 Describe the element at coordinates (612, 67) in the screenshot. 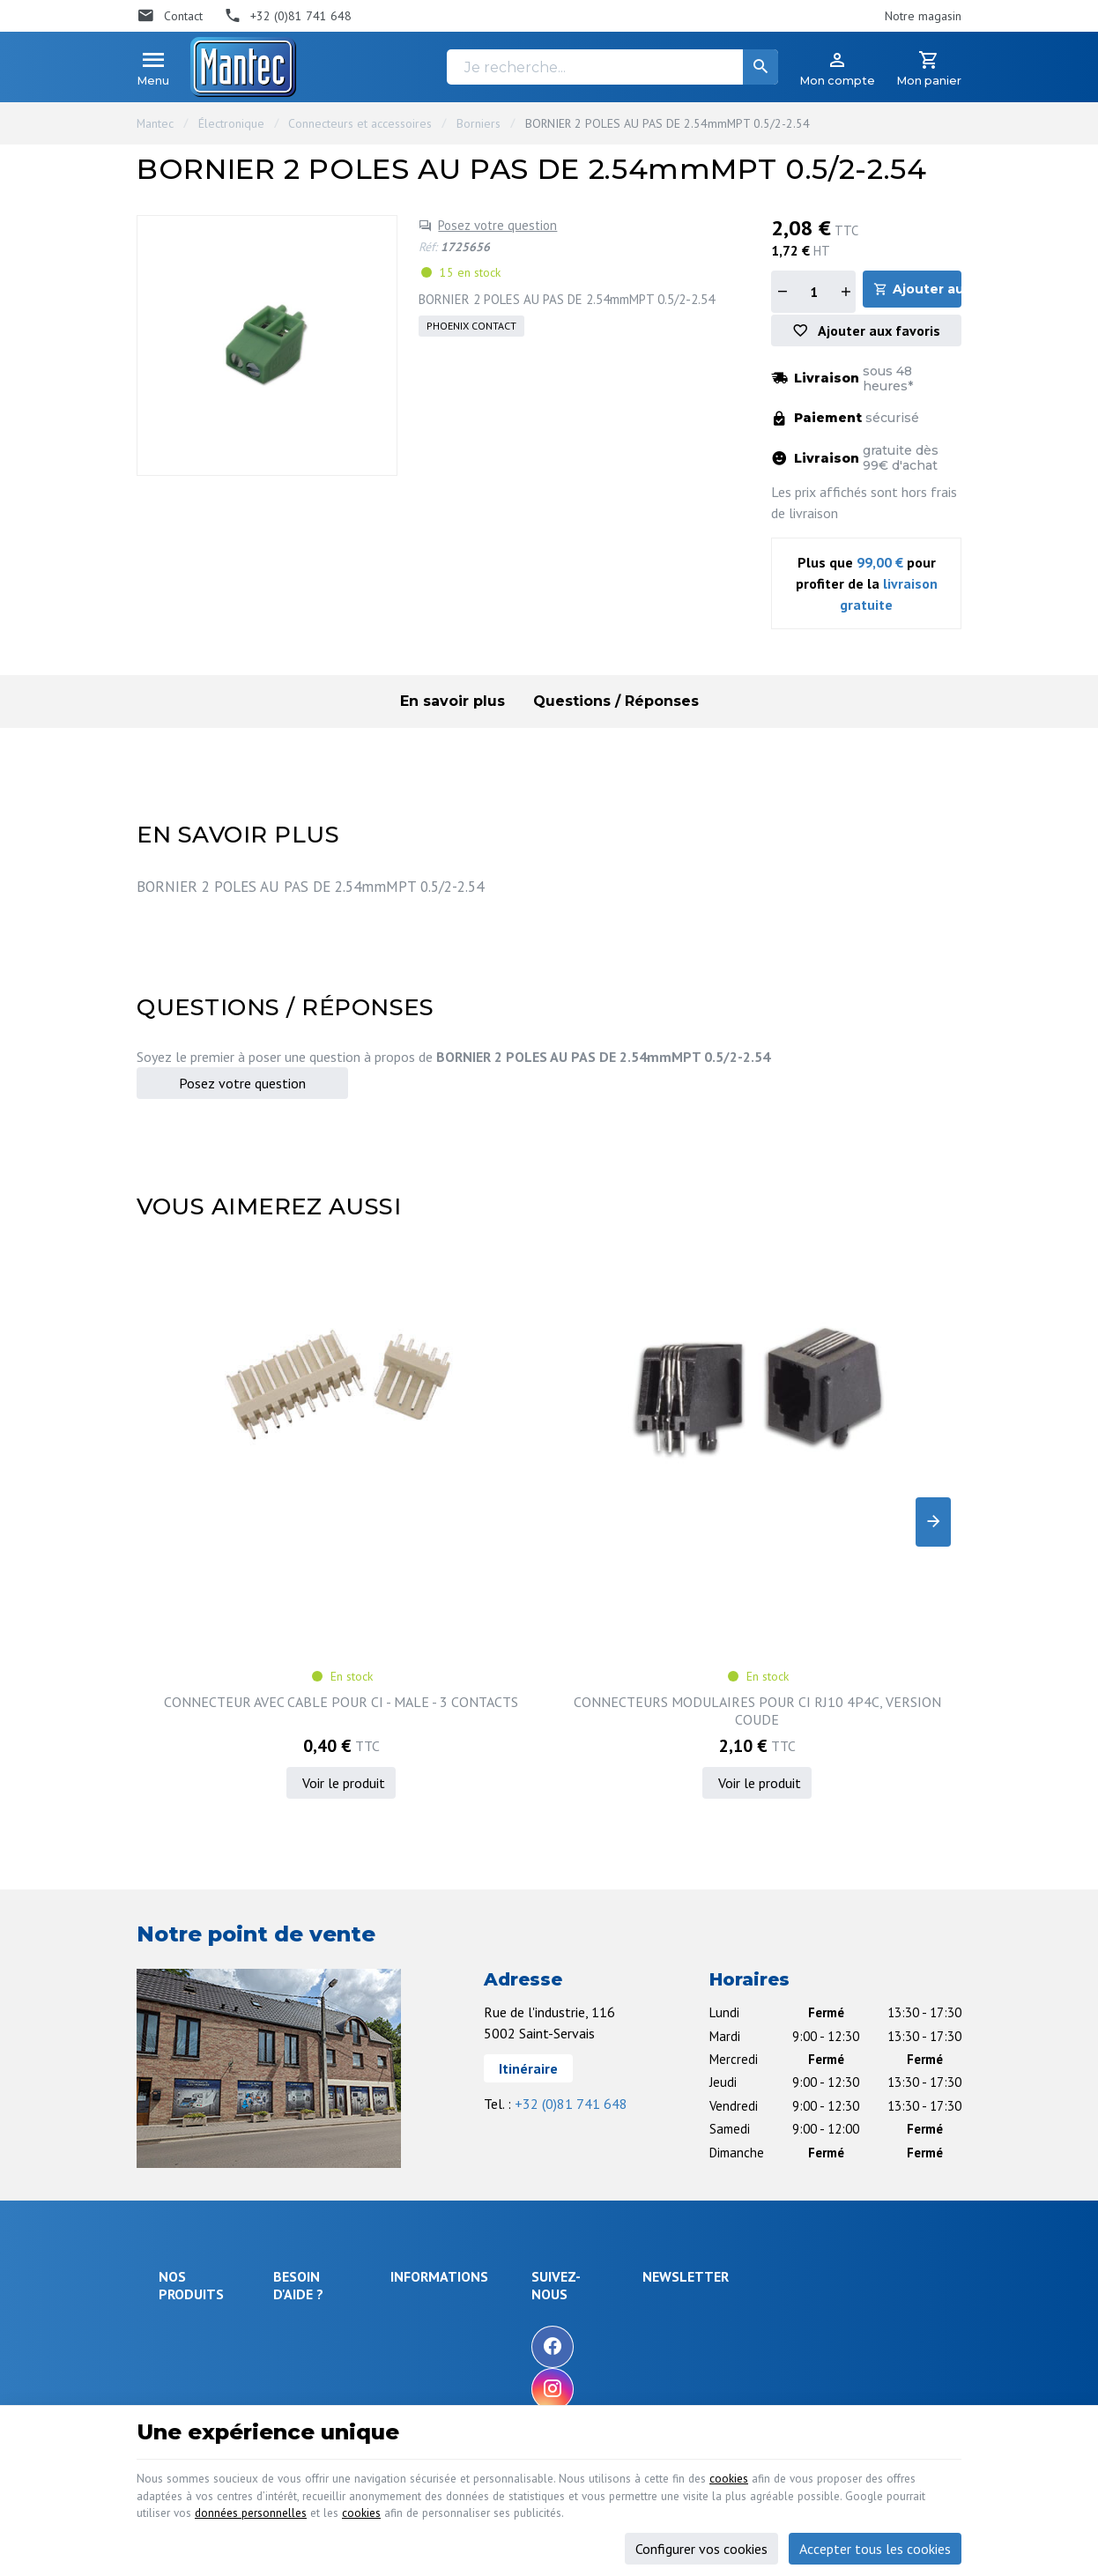

I see `[Je recherche...]` at that location.